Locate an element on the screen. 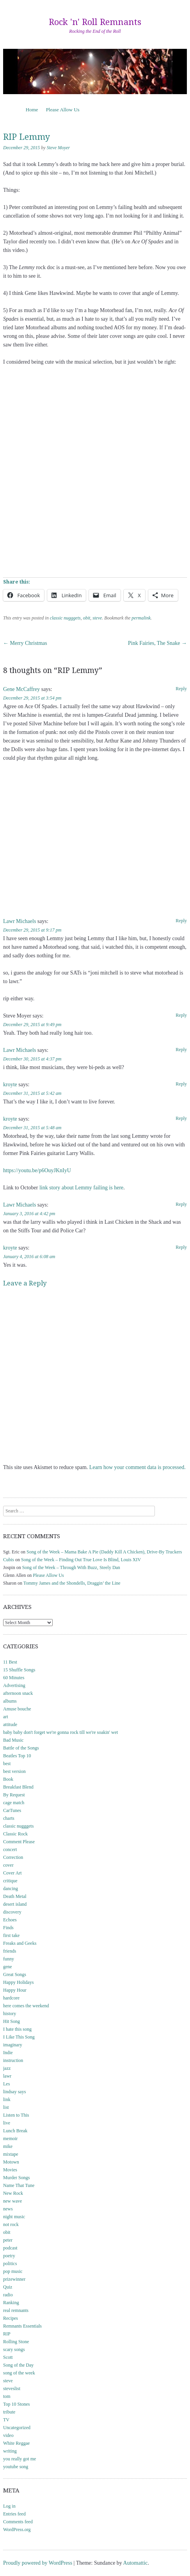  Gene McCaffrey is located at coordinates (21, 689).